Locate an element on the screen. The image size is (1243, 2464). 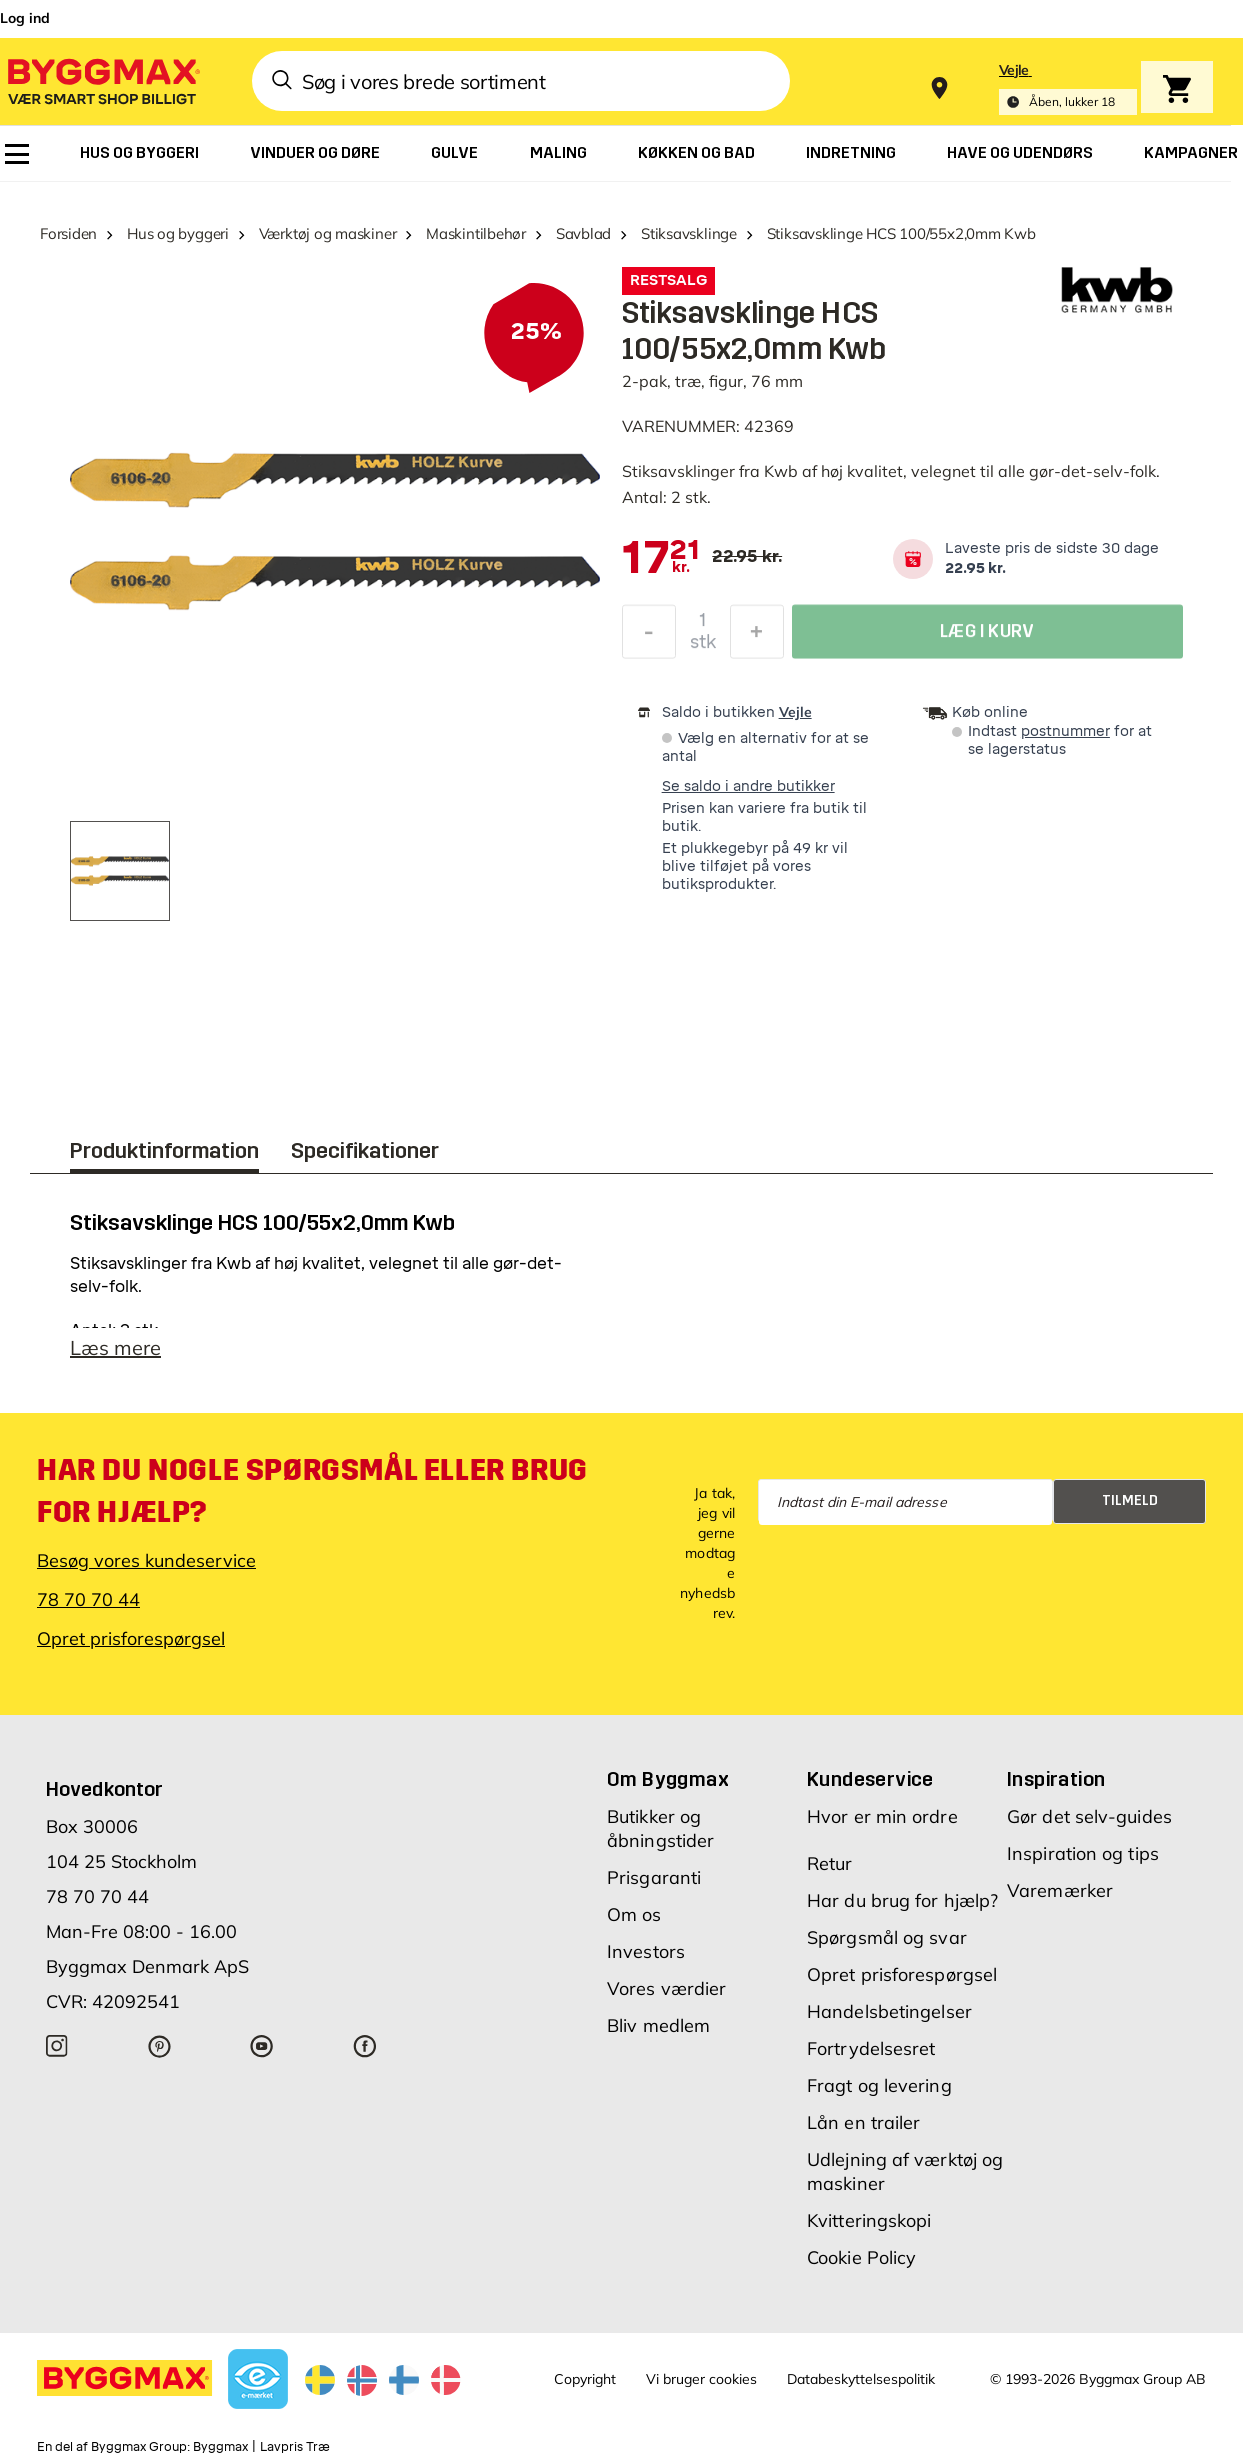
[menuitem] is located at coordinates (17, 154).